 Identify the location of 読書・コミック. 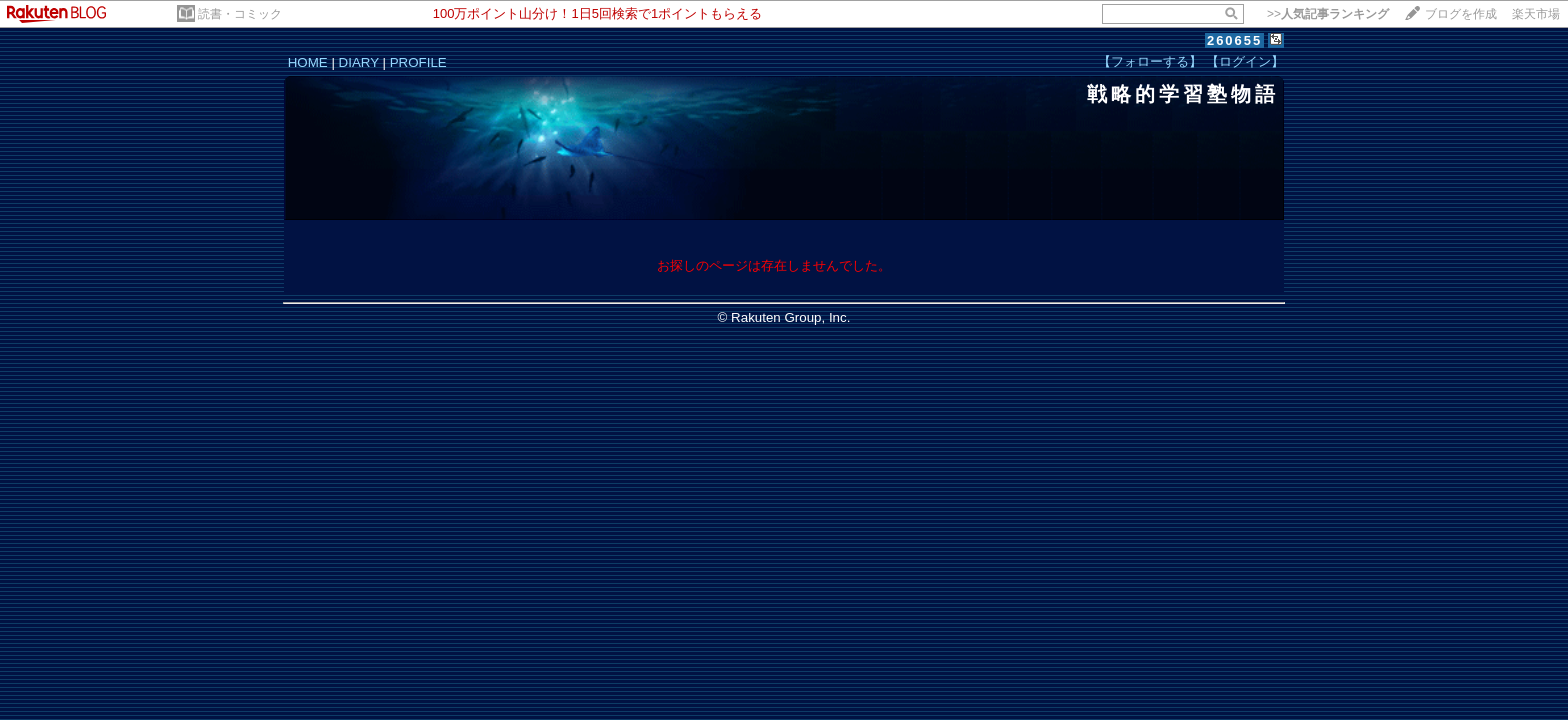
(240, 14).